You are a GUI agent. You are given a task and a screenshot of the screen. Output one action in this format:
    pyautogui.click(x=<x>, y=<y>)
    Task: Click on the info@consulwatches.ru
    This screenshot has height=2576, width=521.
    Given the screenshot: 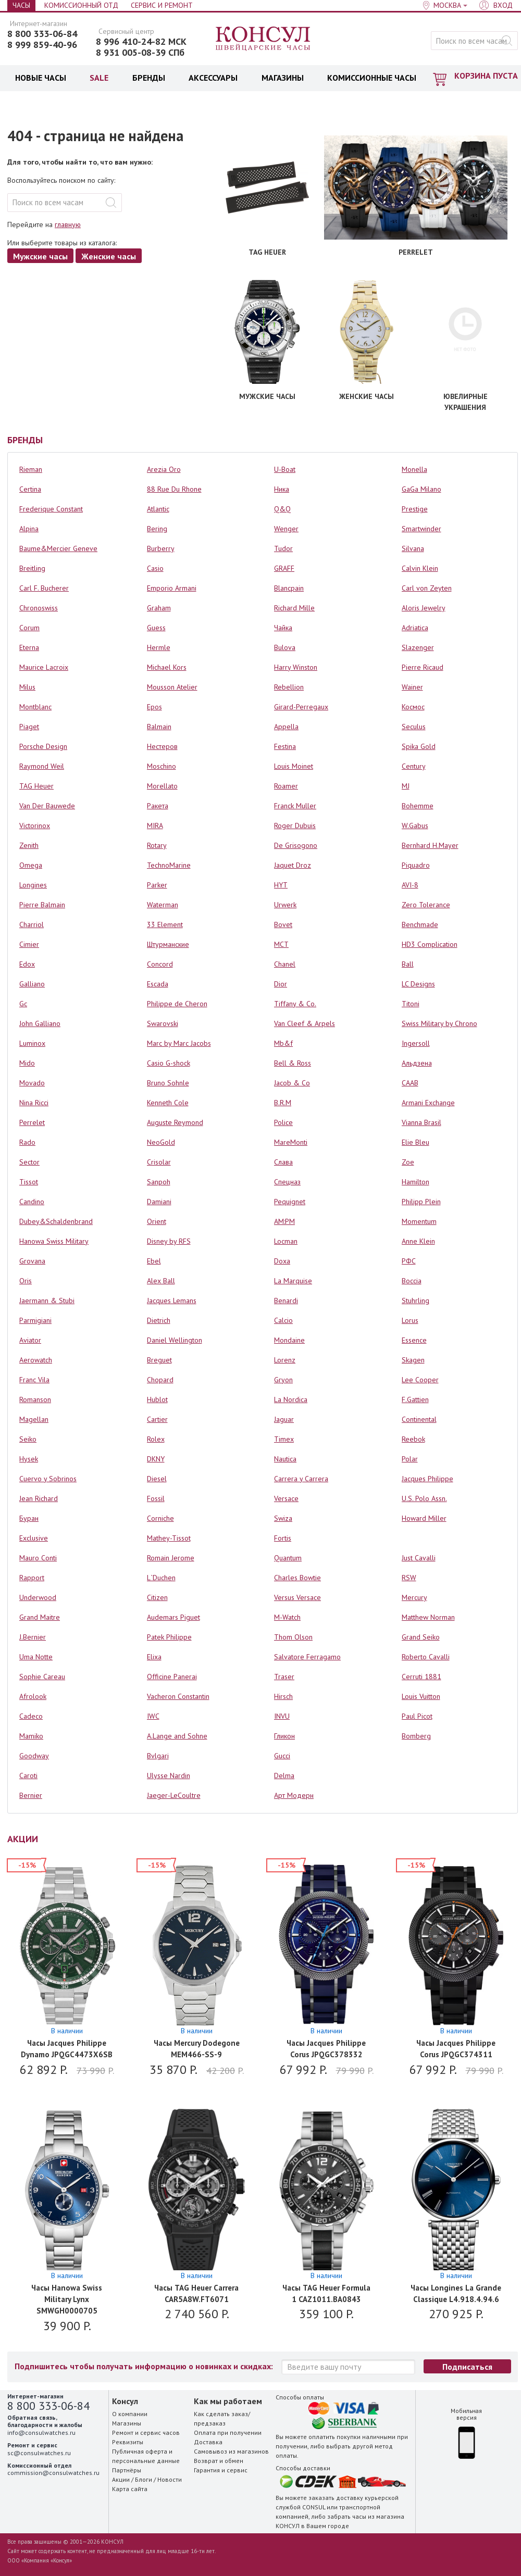 What is the action you would take?
    pyautogui.click(x=41, y=2432)
    